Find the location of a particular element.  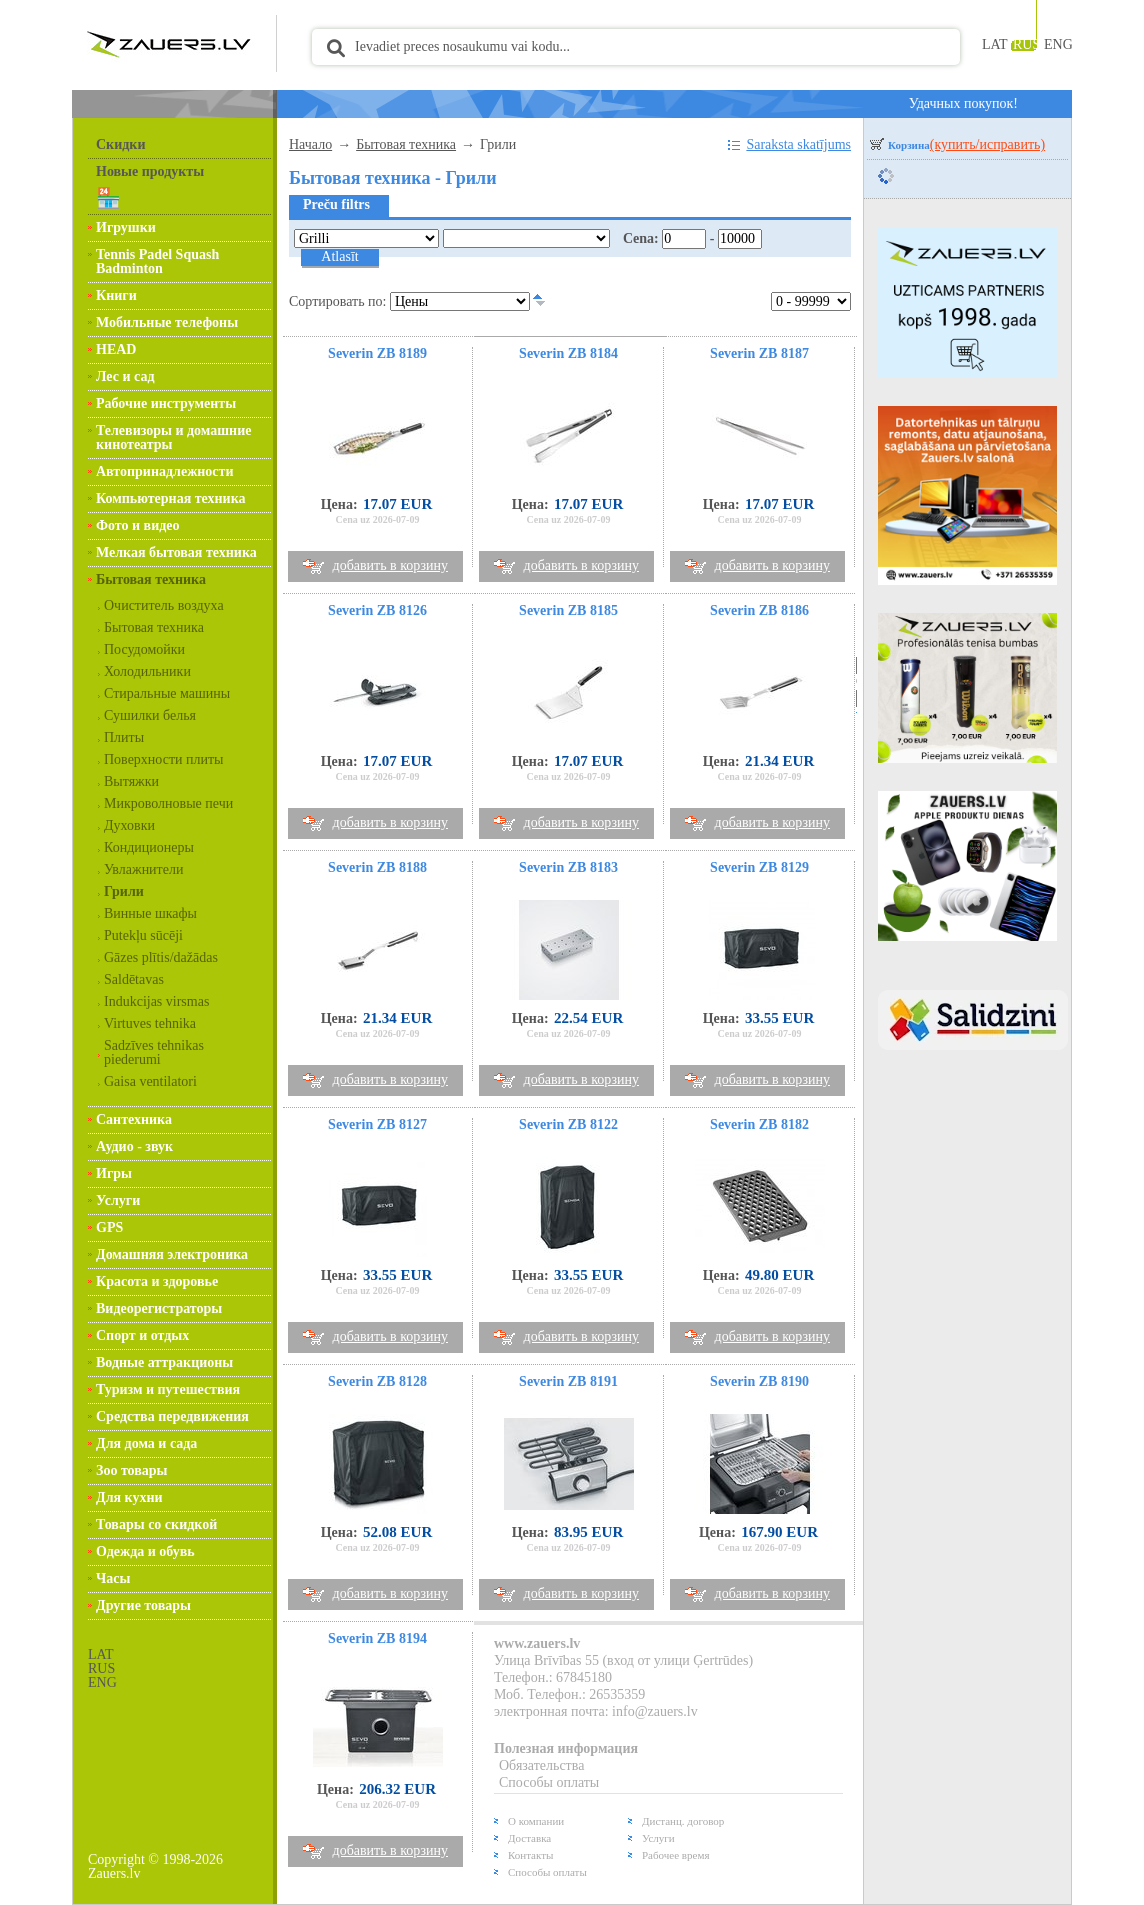

Компьютерная техника is located at coordinates (171, 498).